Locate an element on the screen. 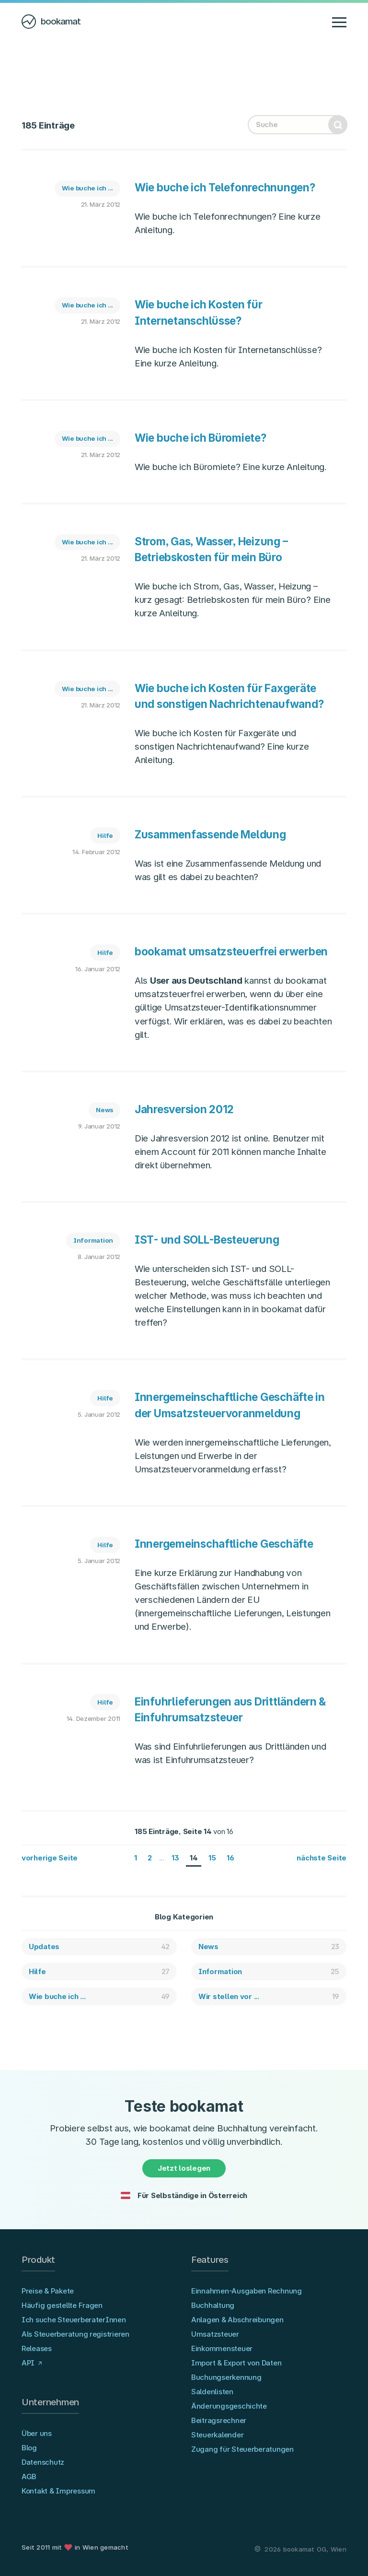 The width and height of the screenshot is (368, 2576). Ich suche SteuerberaterInnen is located at coordinates (74, 2319).